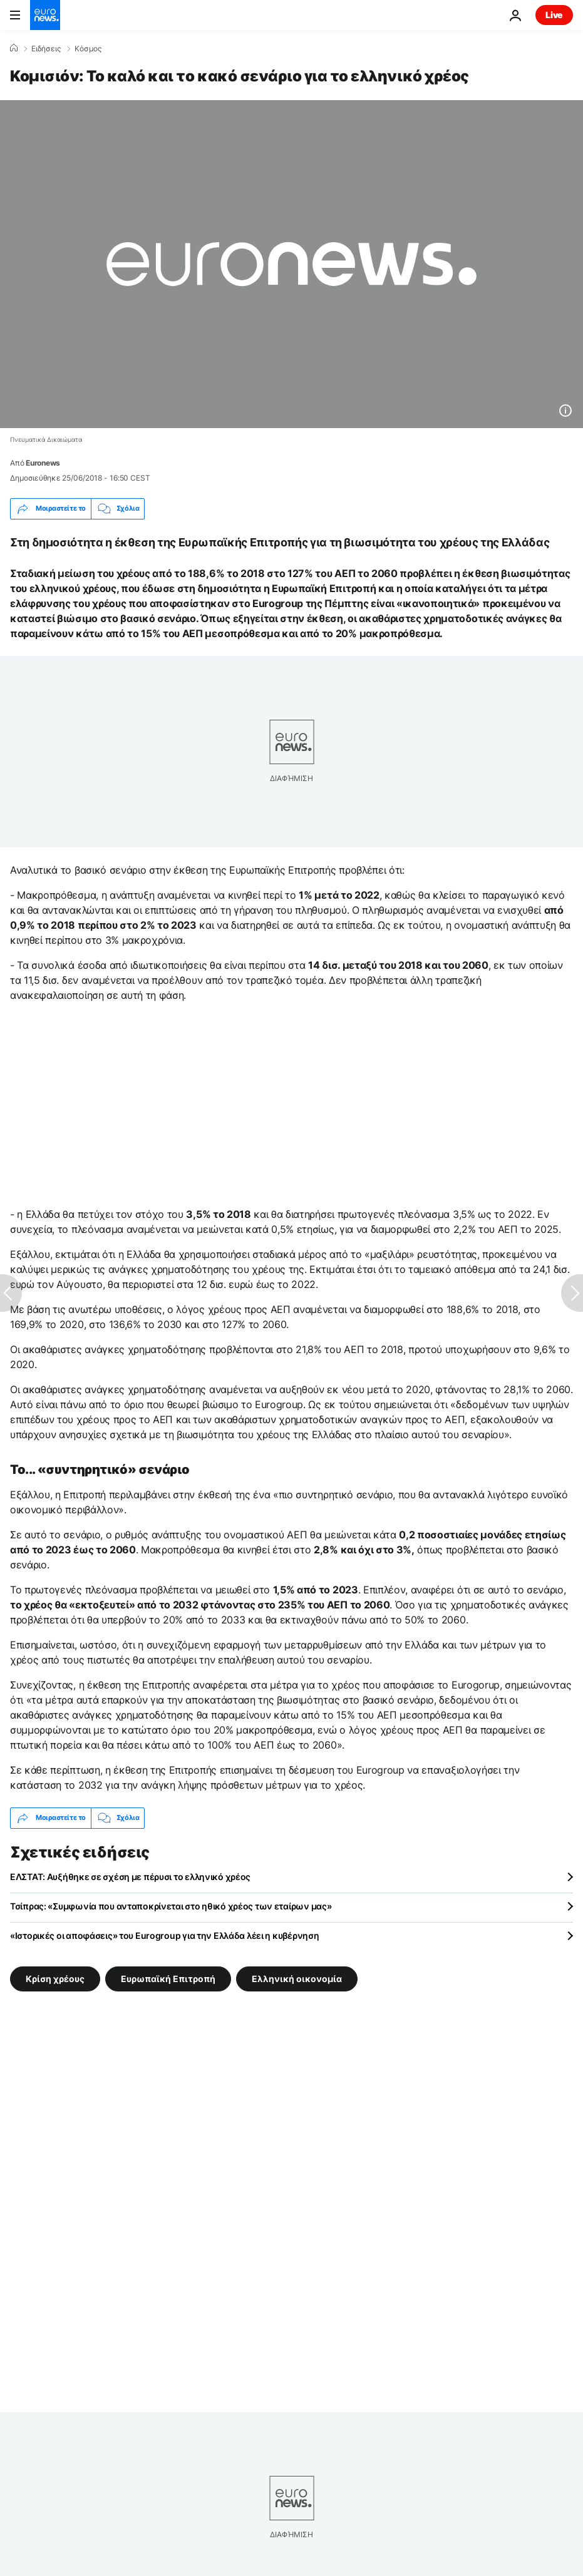  Describe the element at coordinates (168, 1978) in the screenshot. I see `Ευρωπαϊκή Επιτροπή [Δείτε περισσότερα άρθρα από την ετικέτα Ευρωπαϊκή Επιτροπή]` at that location.